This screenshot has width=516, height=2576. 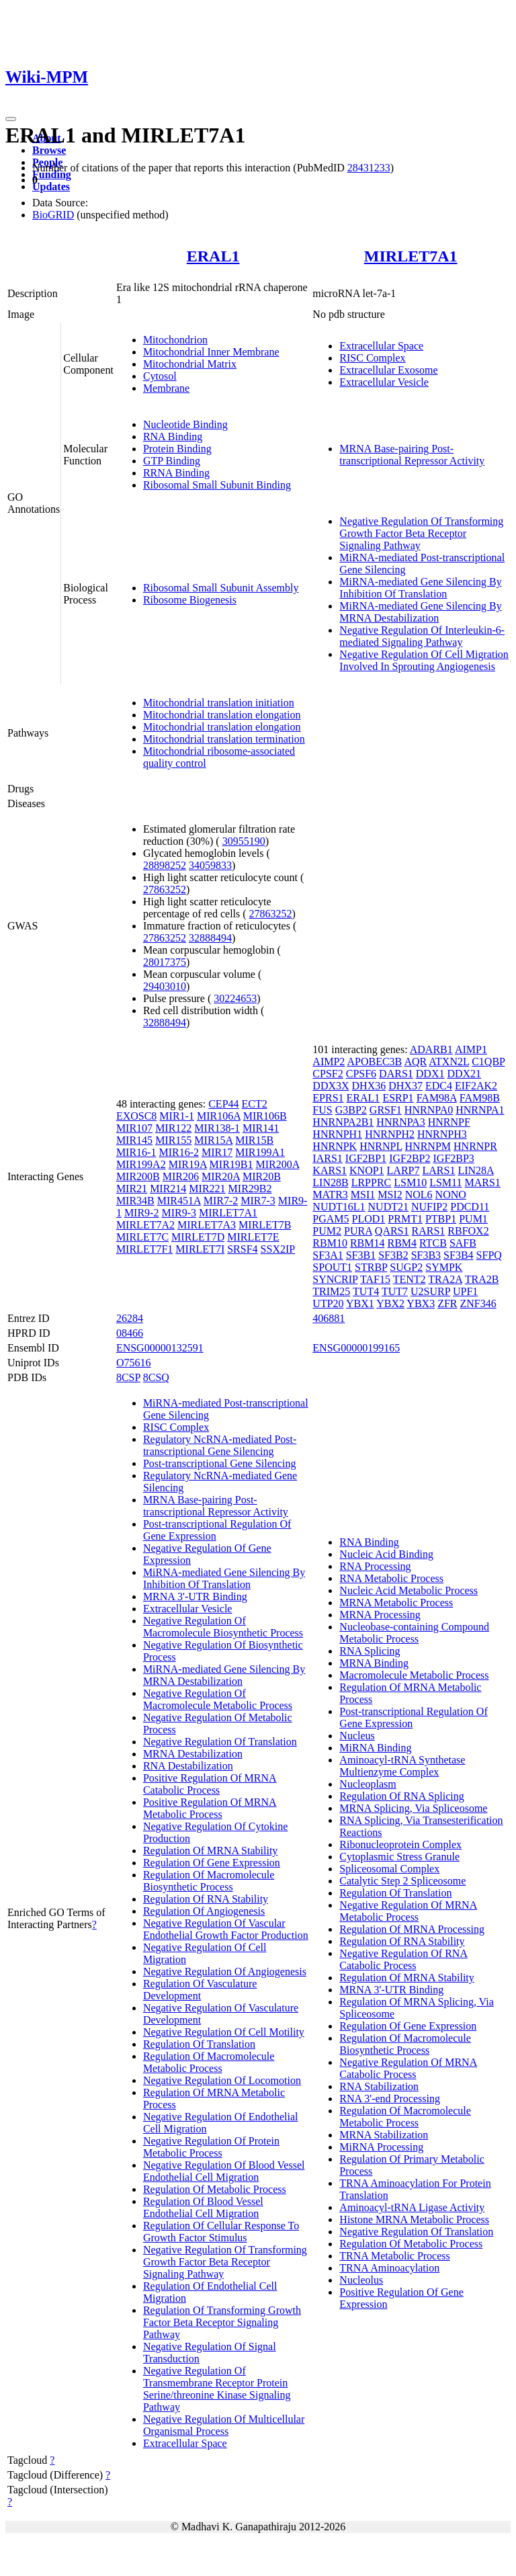 What do you see at coordinates (408, 1911) in the screenshot?
I see `Negative Regulation Of MRNA Metabolic Process` at bounding box center [408, 1911].